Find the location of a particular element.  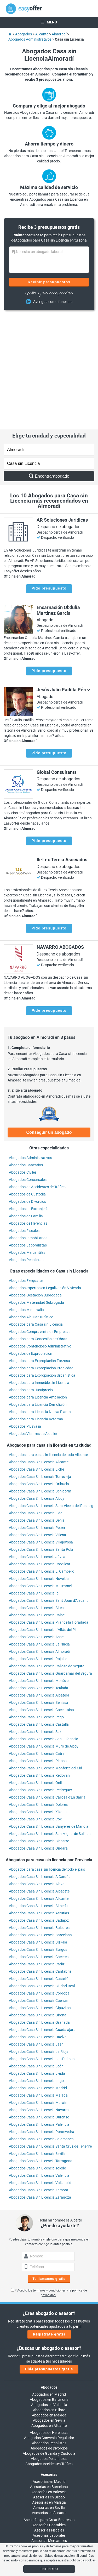

Abogados en Málaga is located at coordinates (49, 2303).